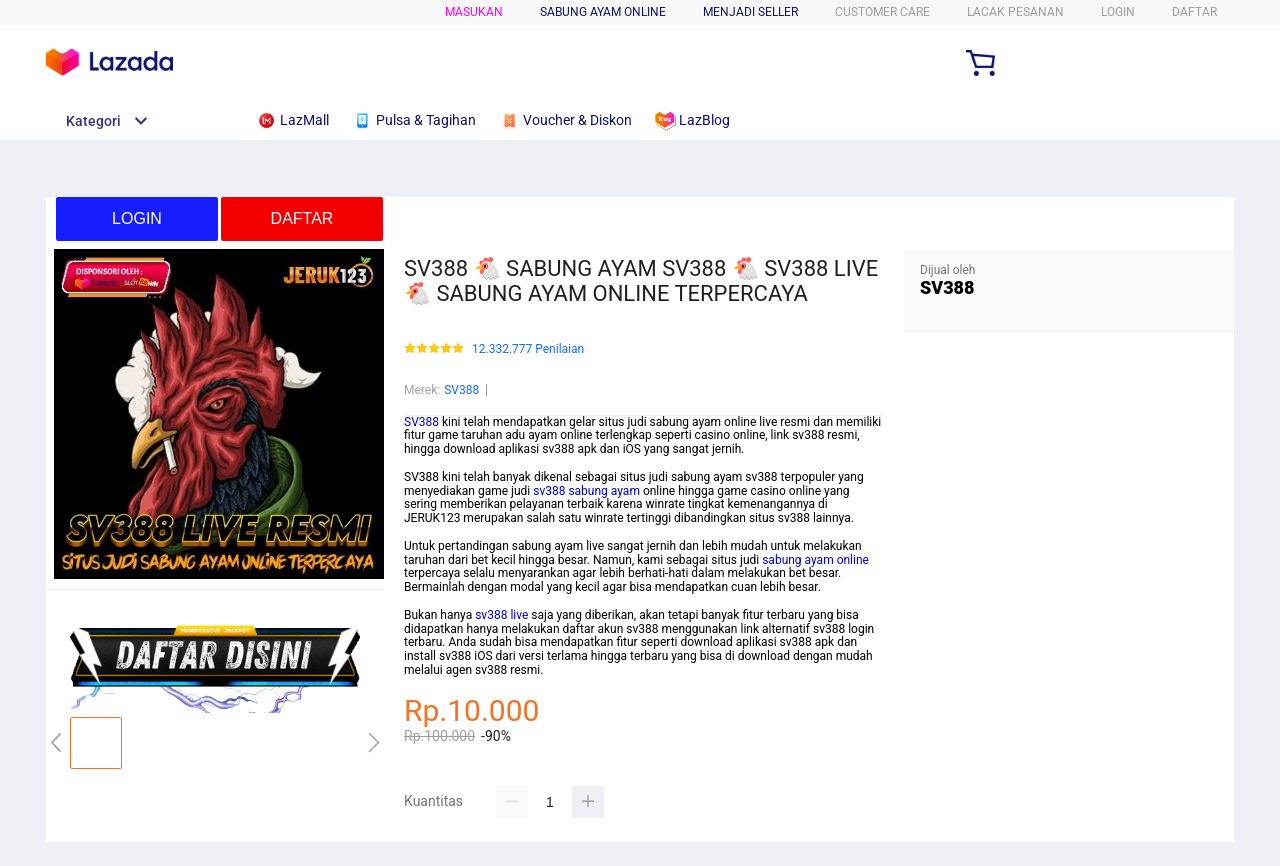 The image size is (1280, 866). Describe the element at coordinates (1194, 12) in the screenshot. I see `DAFTAR` at that location.